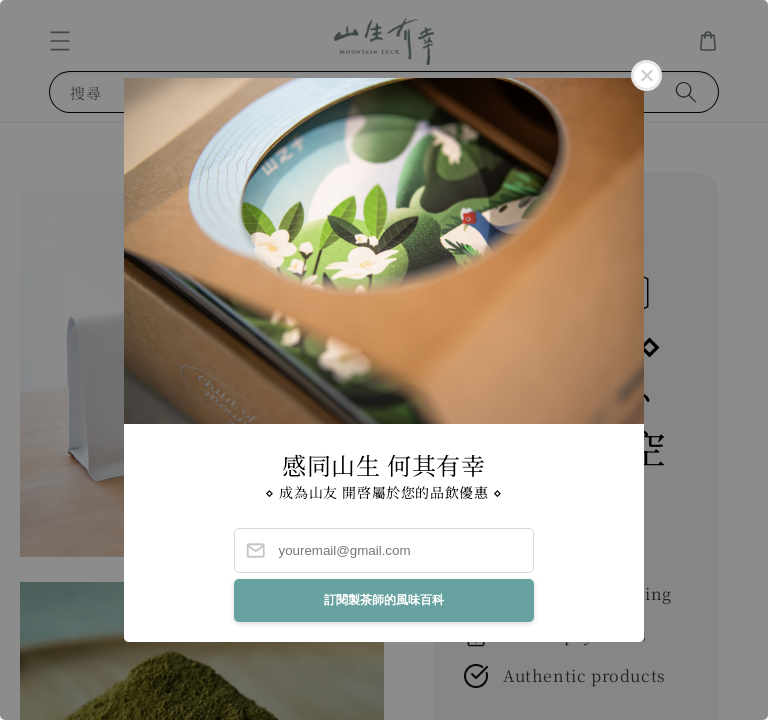  Describe the element at coordinates (384, 600) in the screenshot. I see `訂閱製茶師的風味百科` at that location.